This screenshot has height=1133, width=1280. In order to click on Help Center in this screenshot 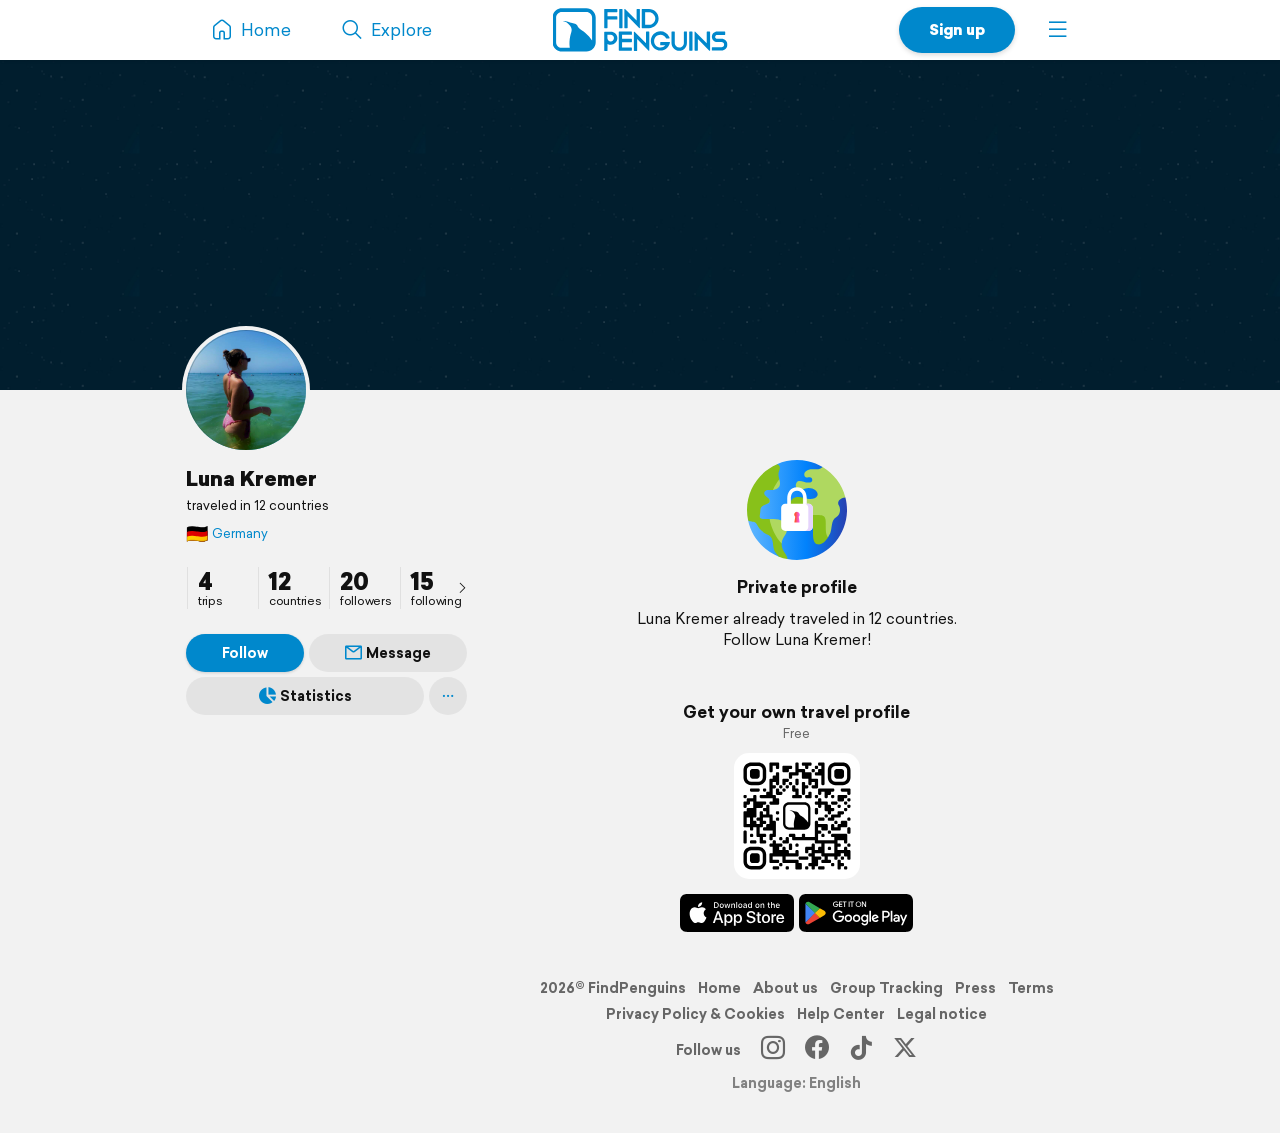, I will do `click(841, 1014)`.